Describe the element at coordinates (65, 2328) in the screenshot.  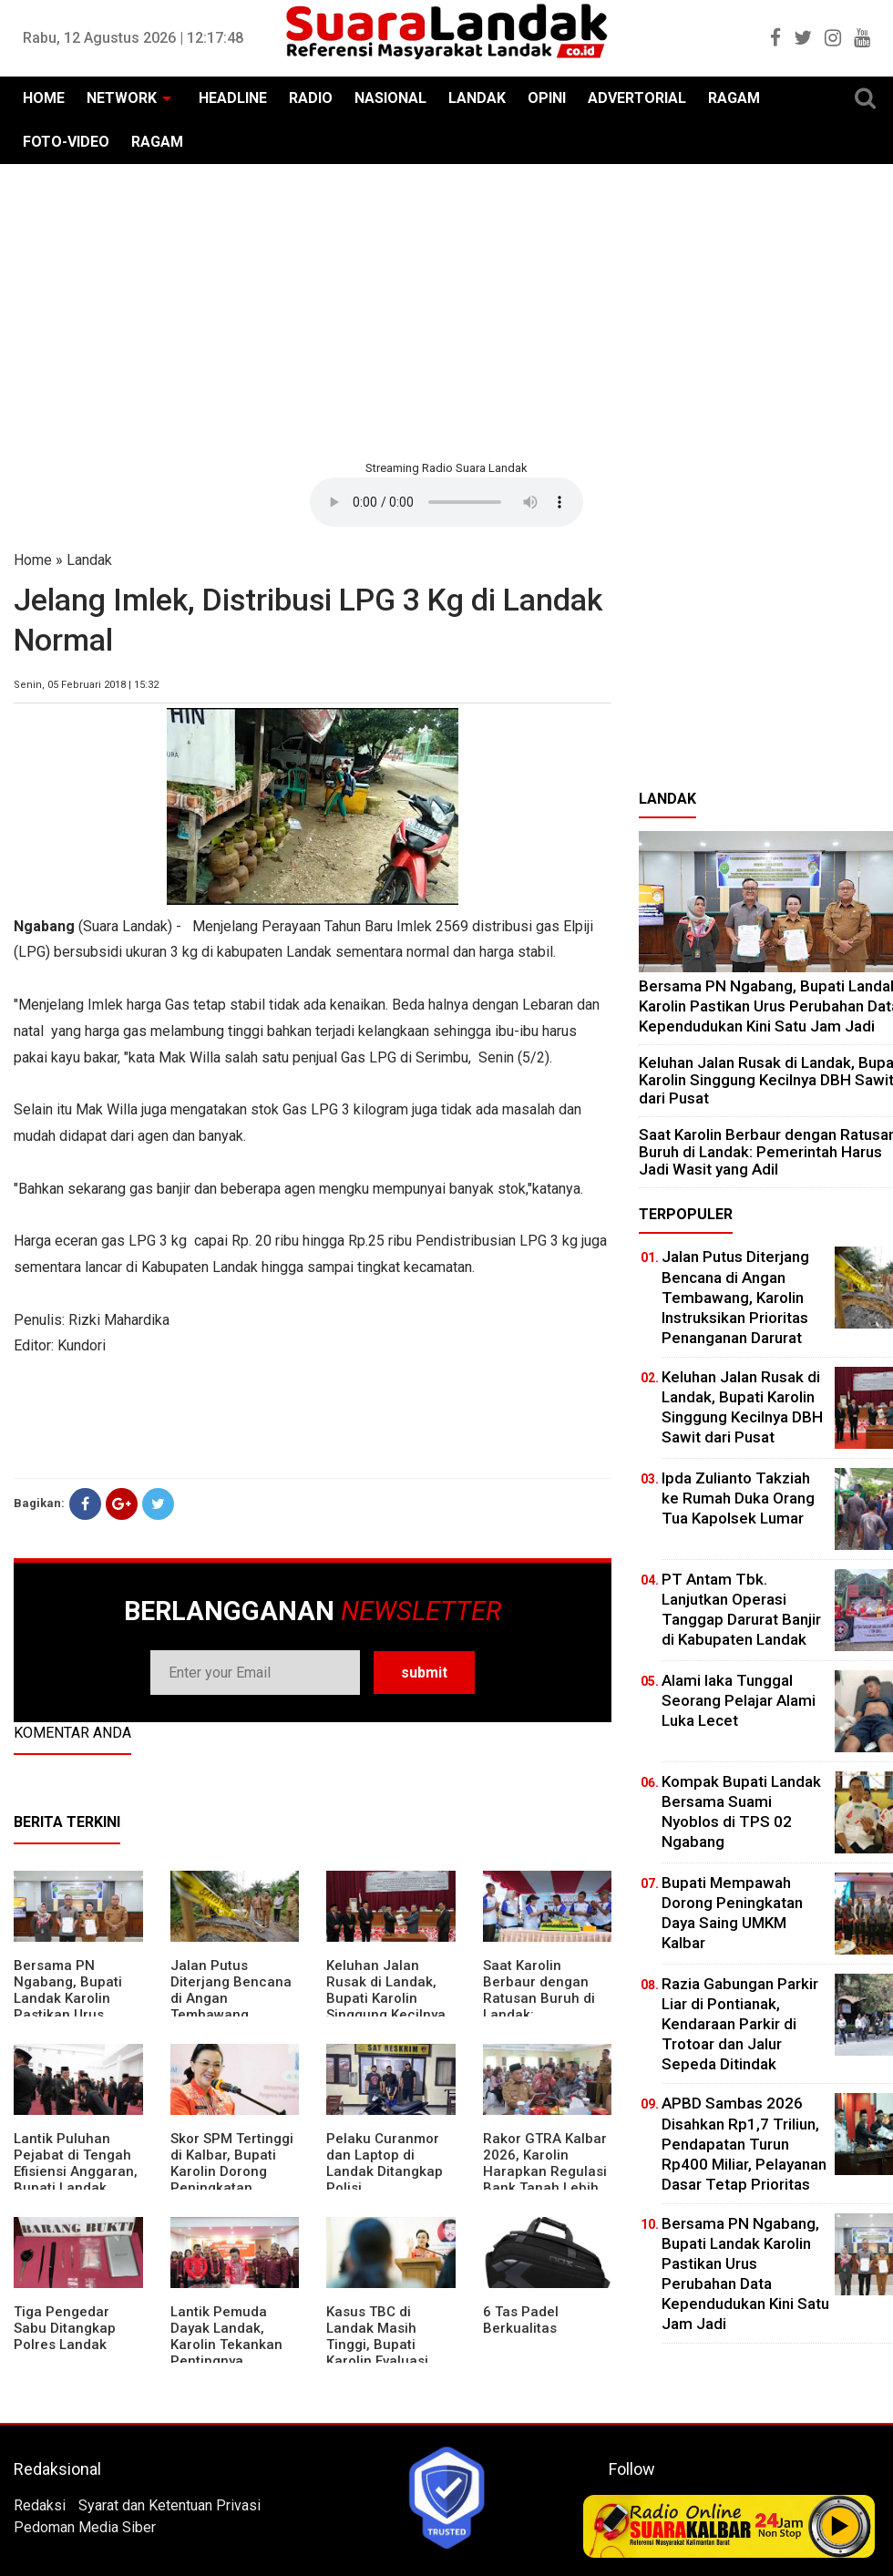
I see `Tiga Pengedar Sabu Ditangkap Polres Landak` at that location.